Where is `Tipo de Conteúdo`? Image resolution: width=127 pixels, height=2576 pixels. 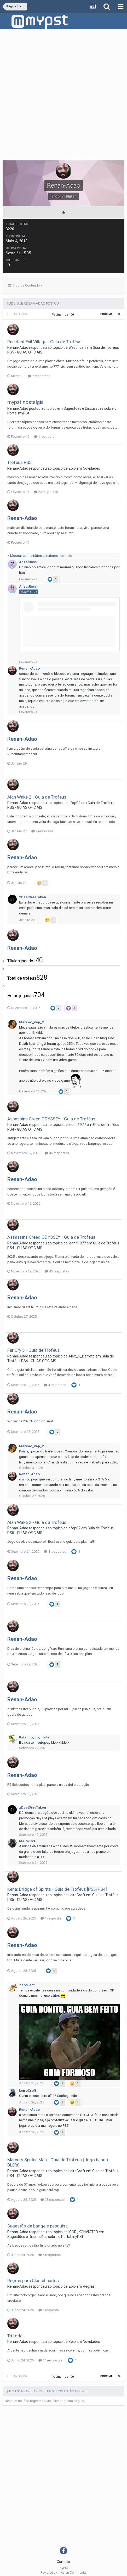
Tipo de Conteúdo is located at coordinates (25, 285).